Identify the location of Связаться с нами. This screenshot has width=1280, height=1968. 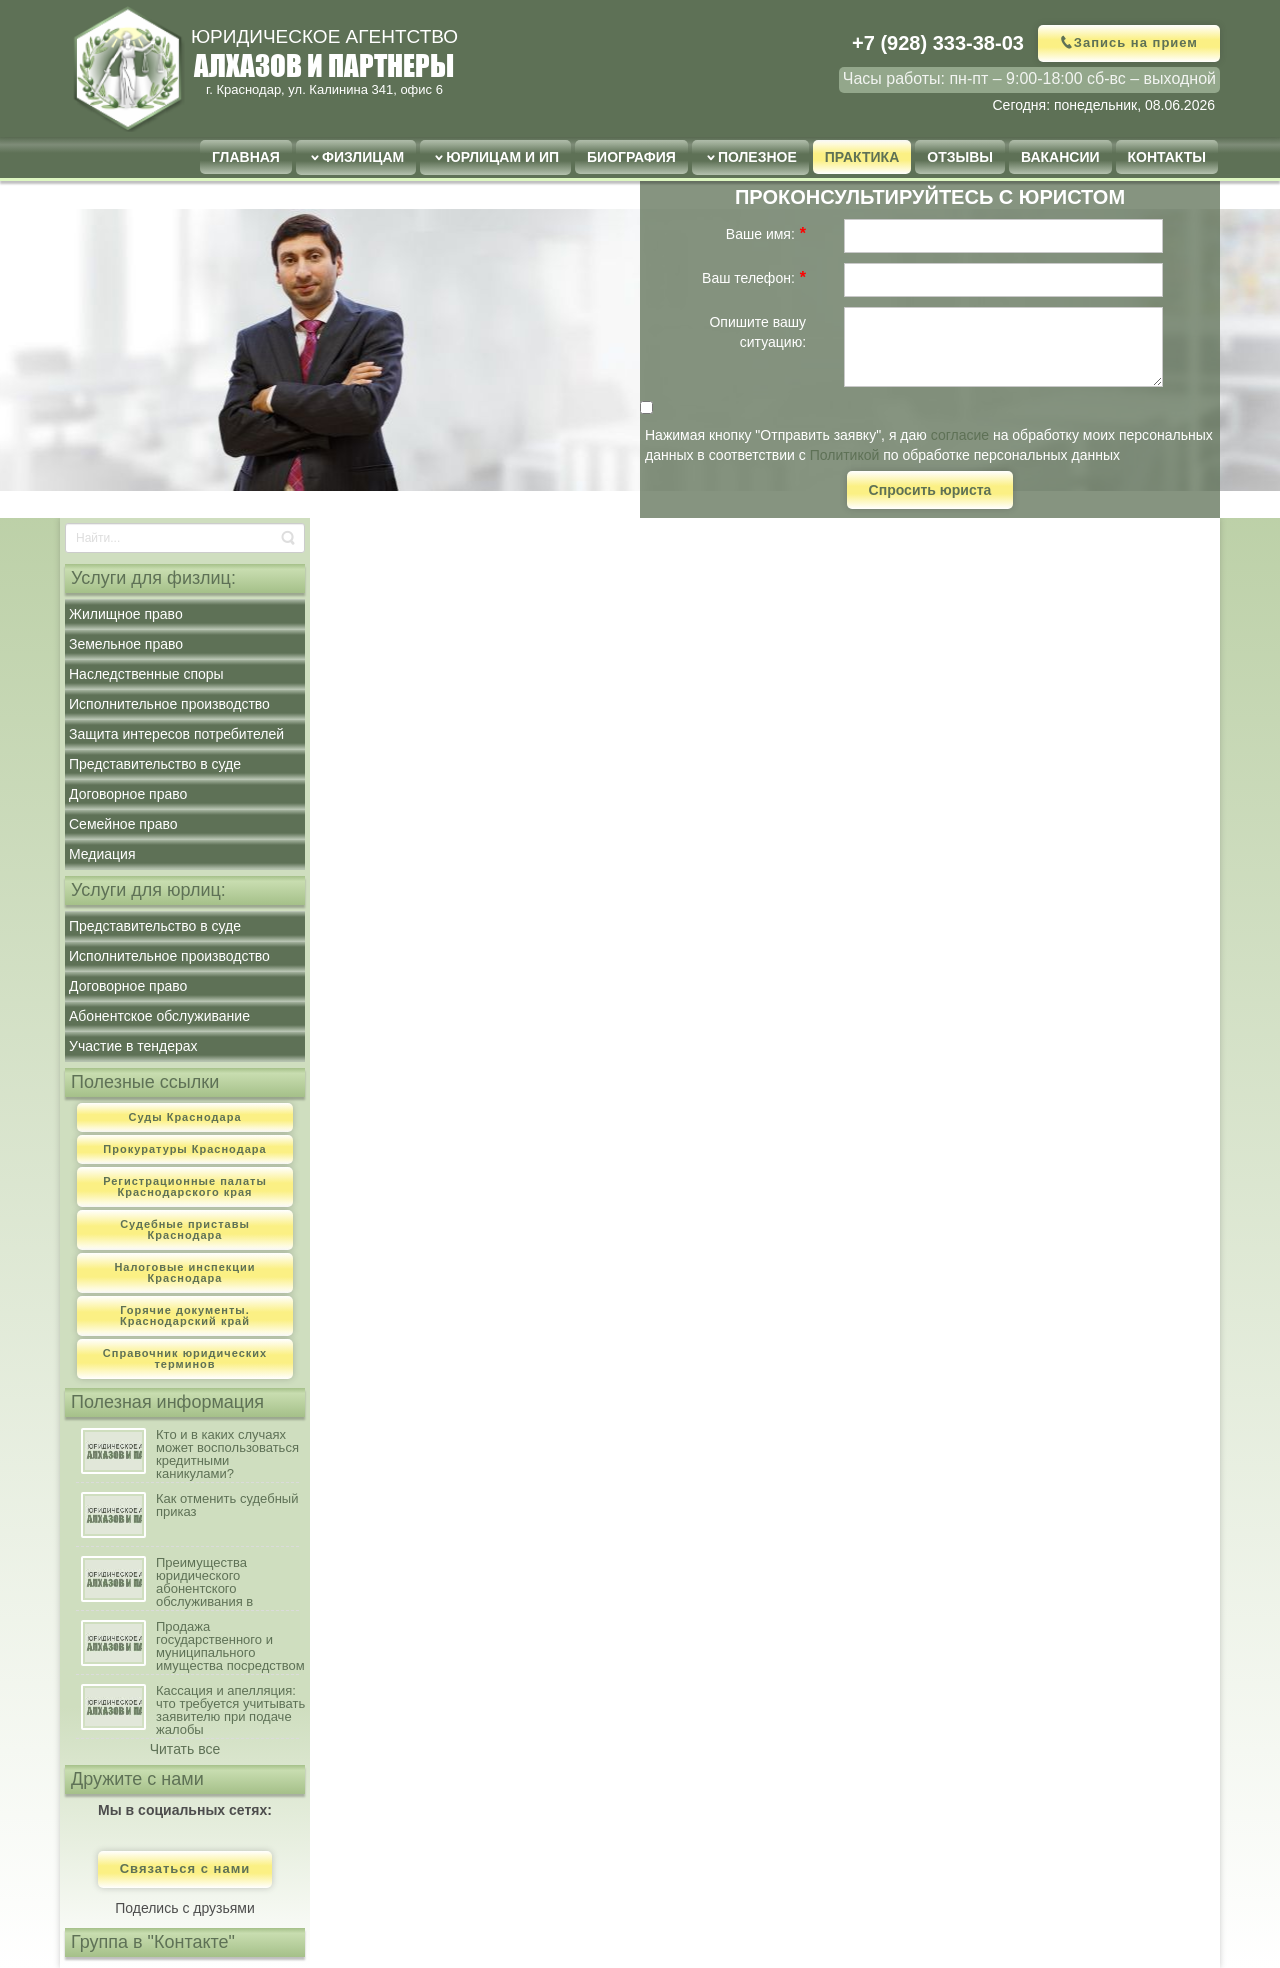
(185, 1869).